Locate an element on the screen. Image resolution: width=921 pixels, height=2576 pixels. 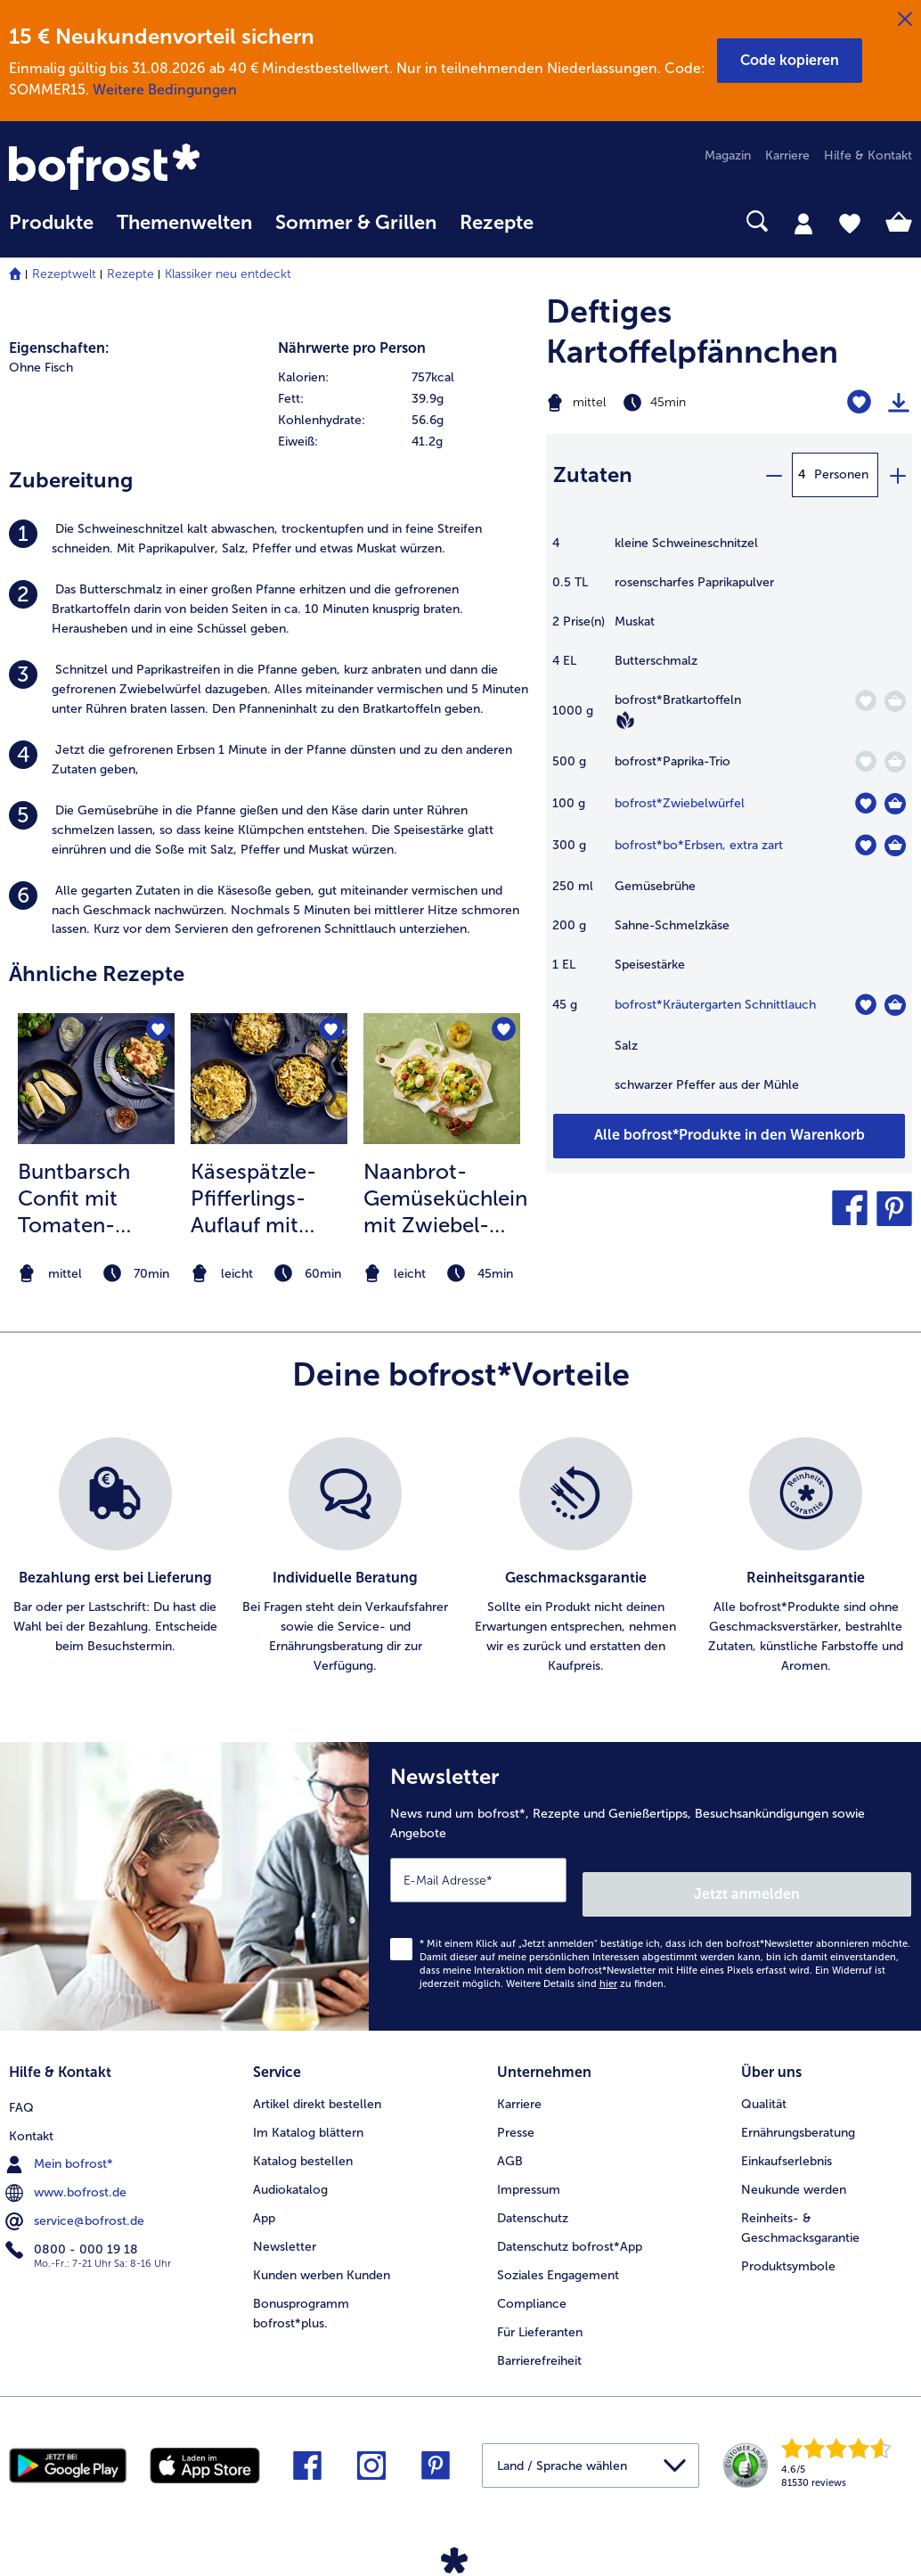
App [menuitem] is located at coordinates (264, 2196).